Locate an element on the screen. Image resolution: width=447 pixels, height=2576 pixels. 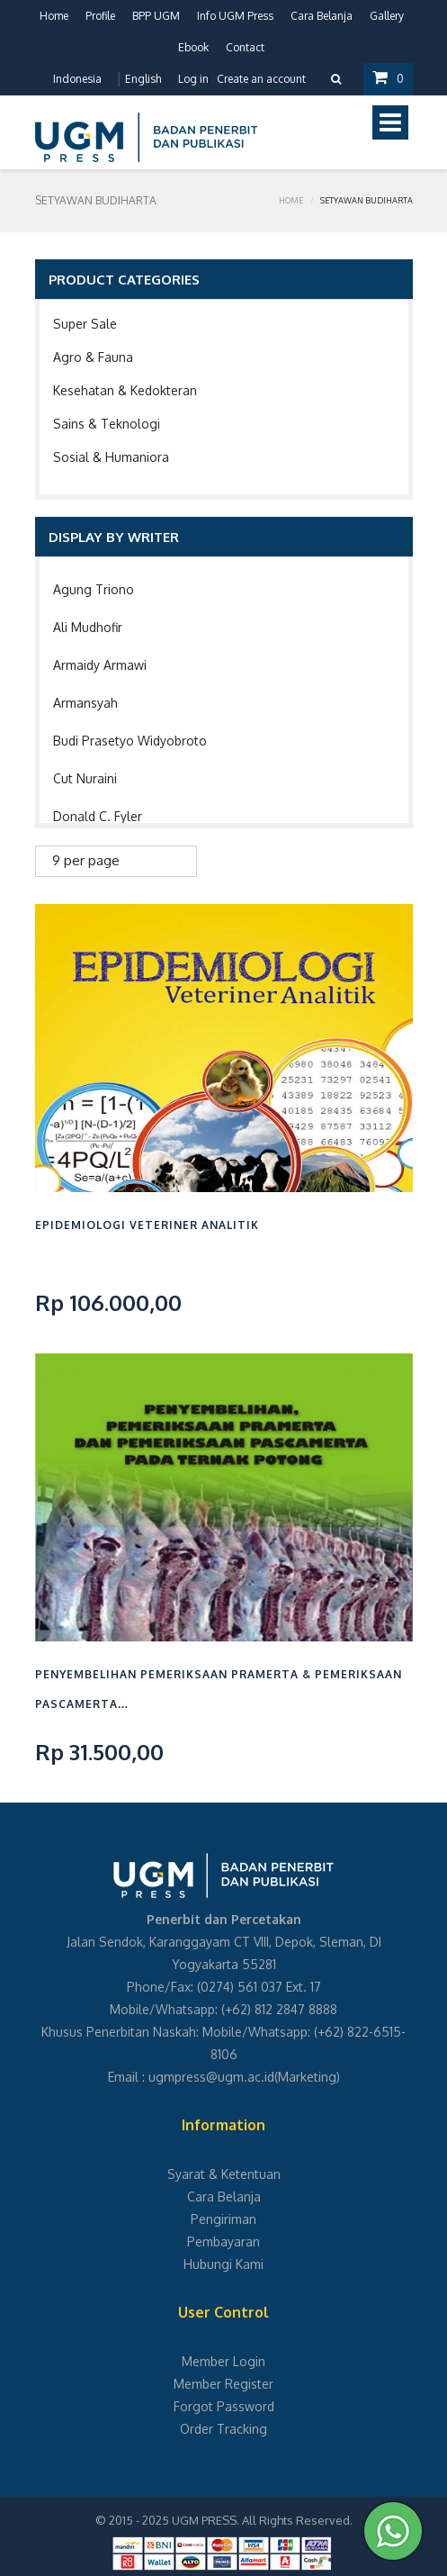
Forgot Password is located at coordinates (224, 2406).